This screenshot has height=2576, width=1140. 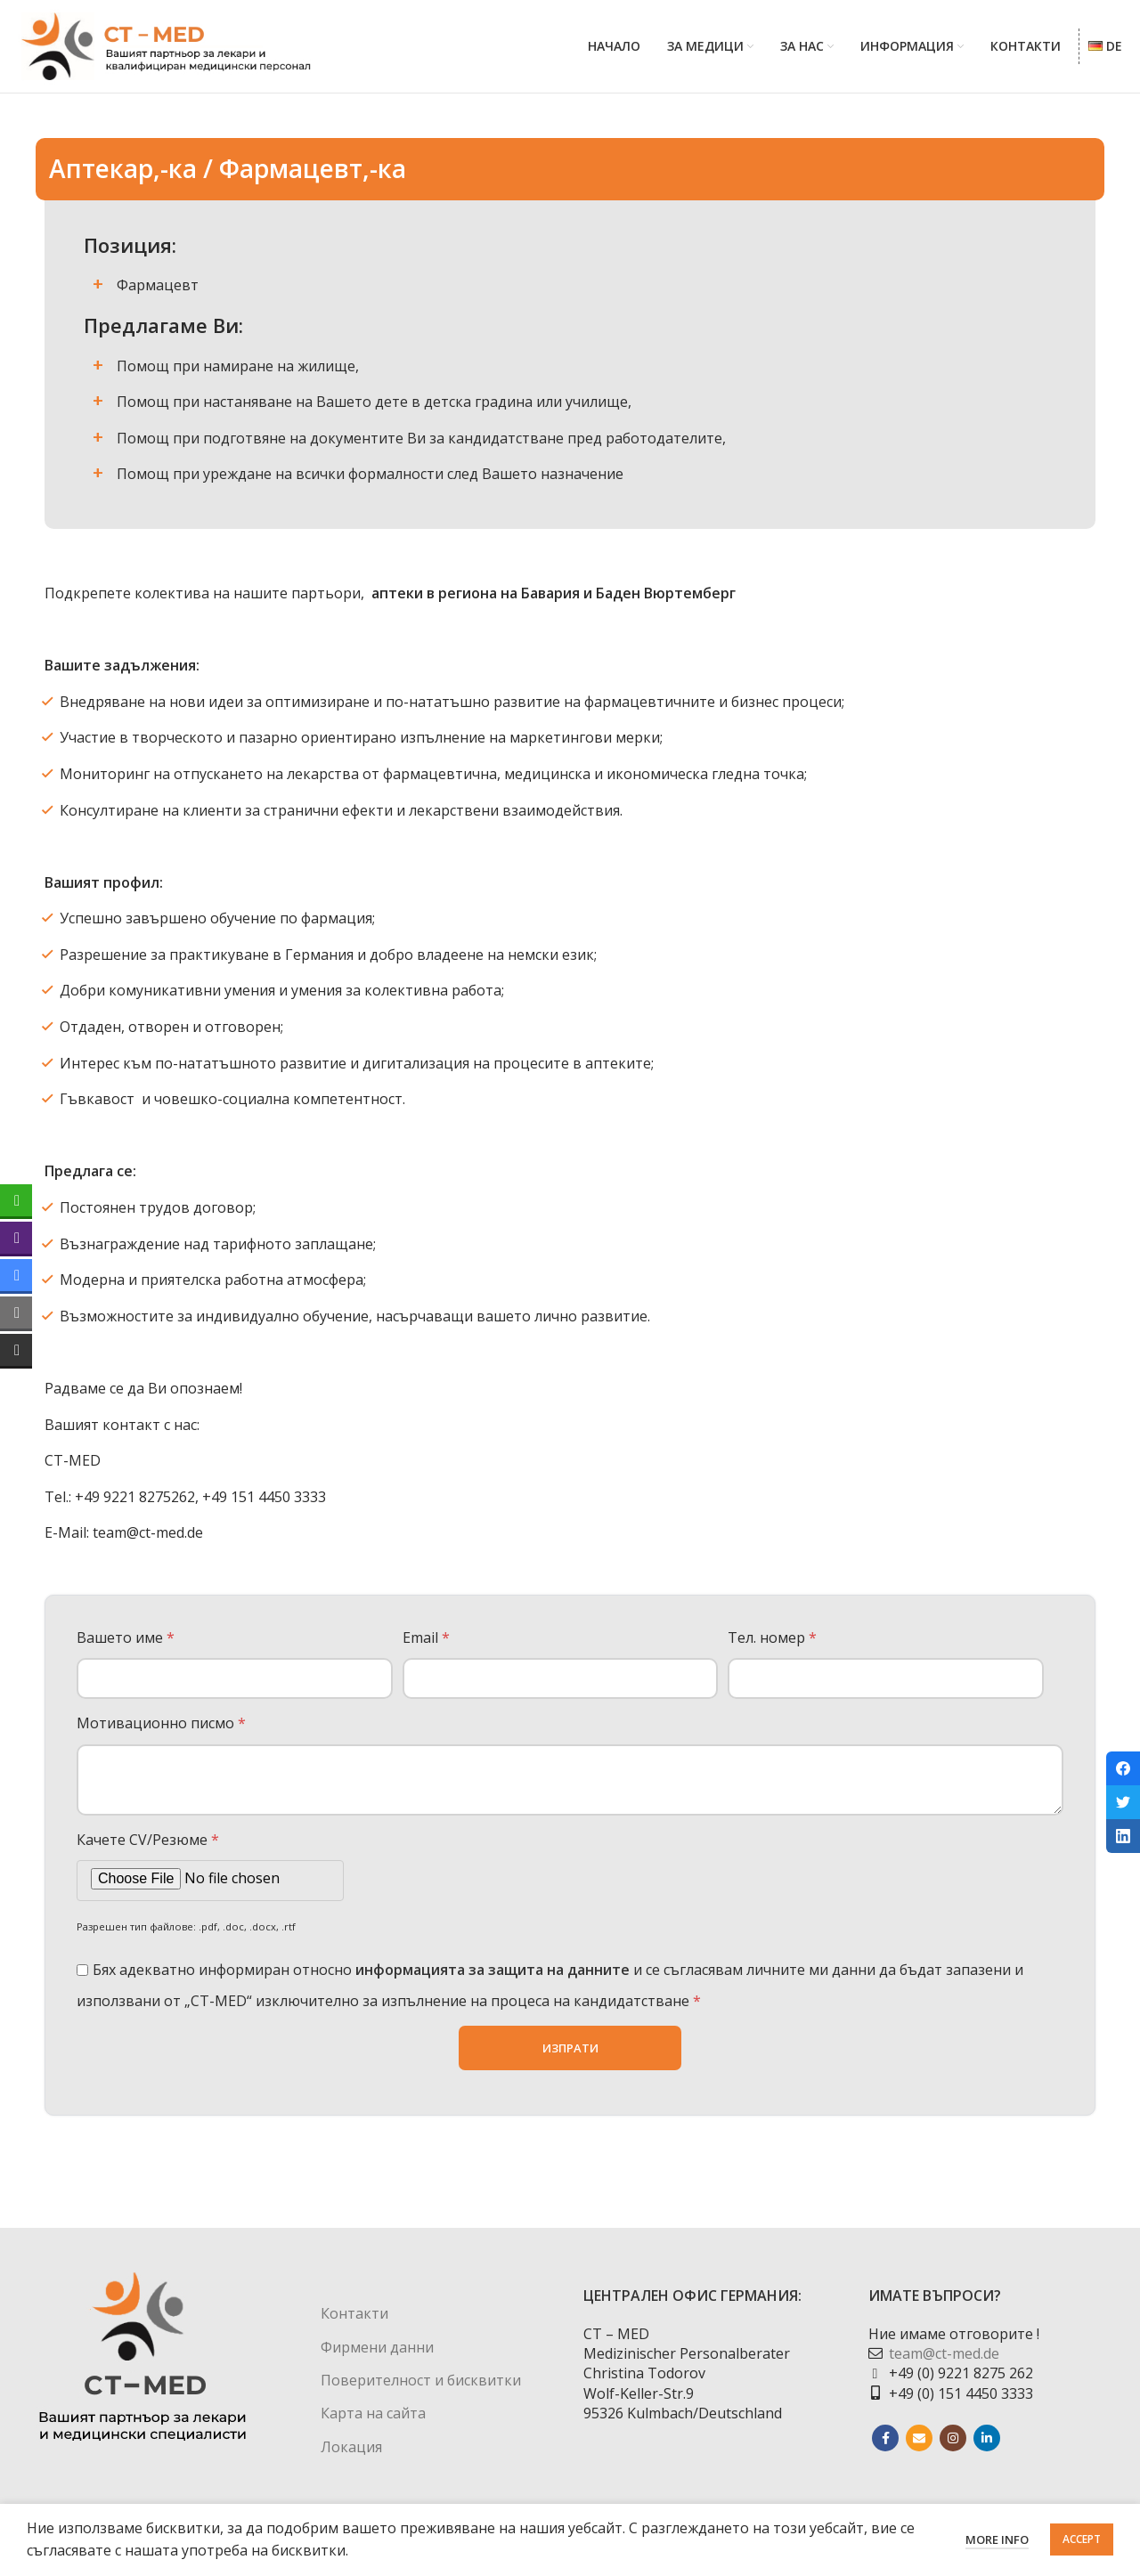 I want to click on Поверителност и бисквитки, so click(x=421, y=2390).